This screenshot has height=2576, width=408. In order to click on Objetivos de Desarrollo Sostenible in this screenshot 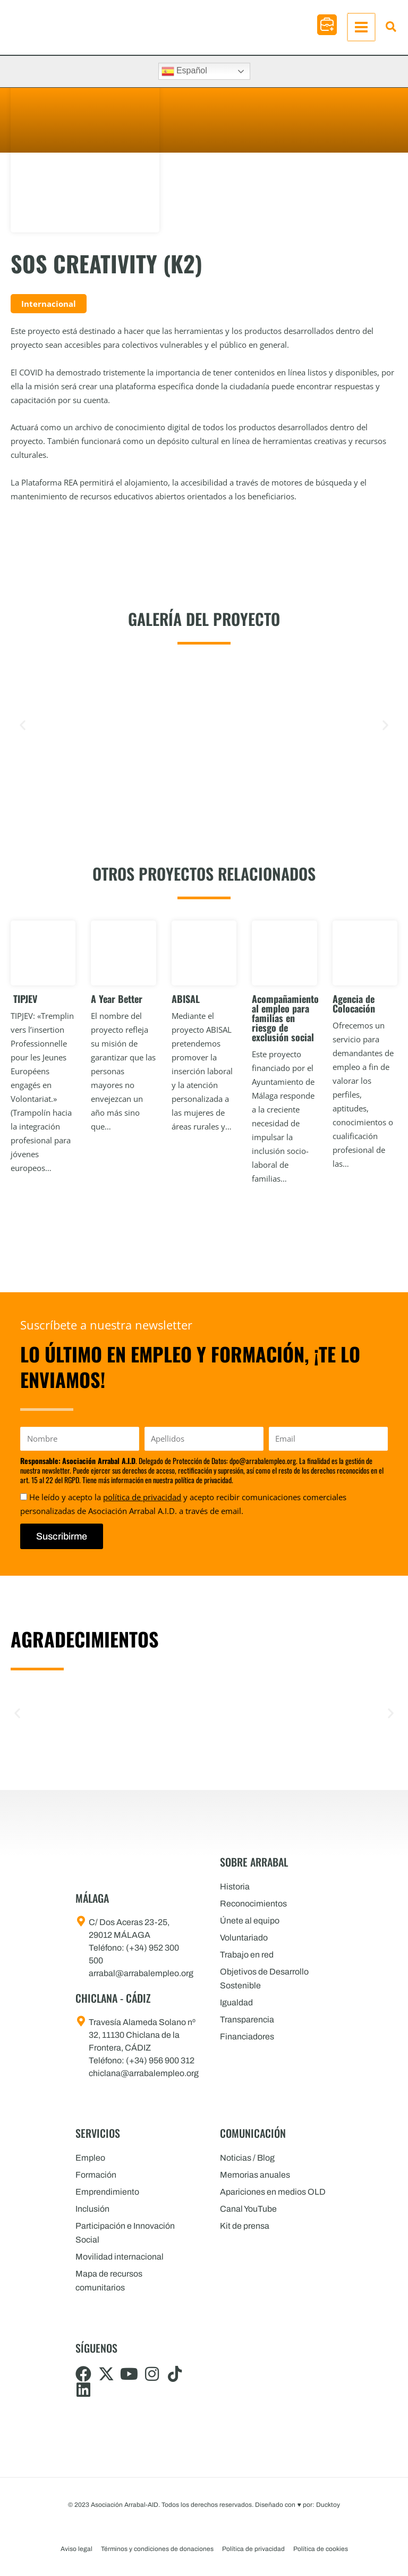, I will do `click(264, 1978)`.